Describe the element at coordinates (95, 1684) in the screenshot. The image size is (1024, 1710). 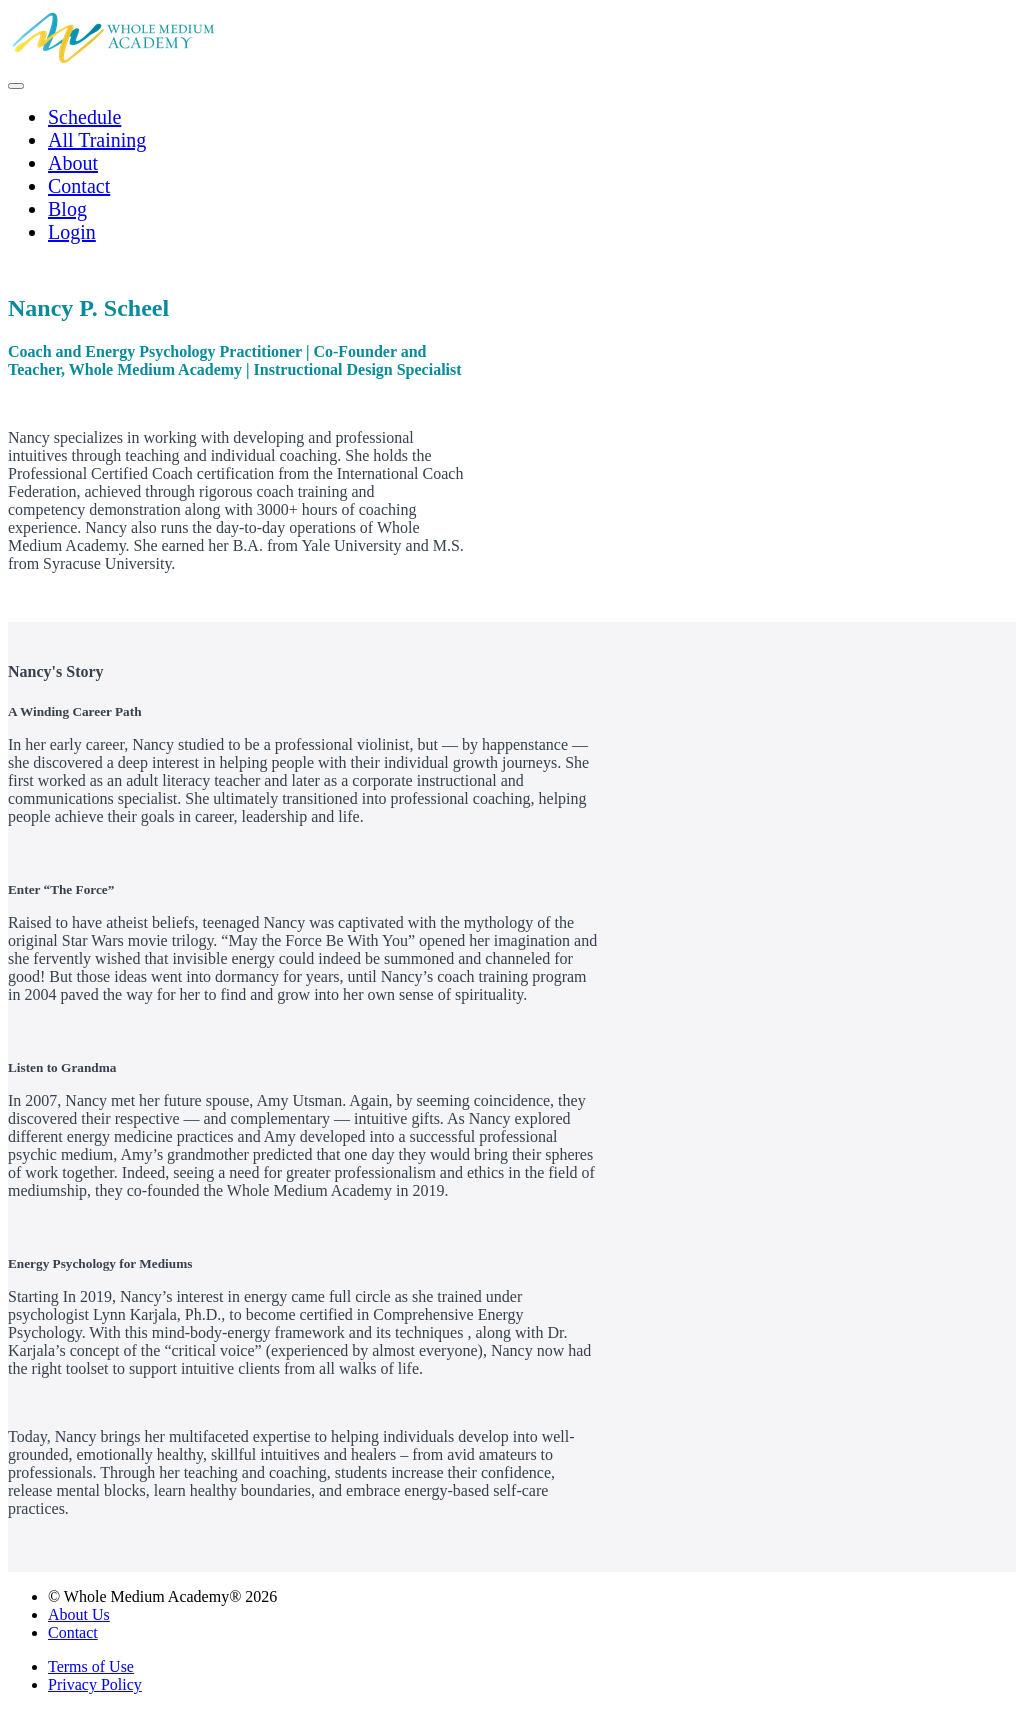
I see `Privacy Policy` at that location.